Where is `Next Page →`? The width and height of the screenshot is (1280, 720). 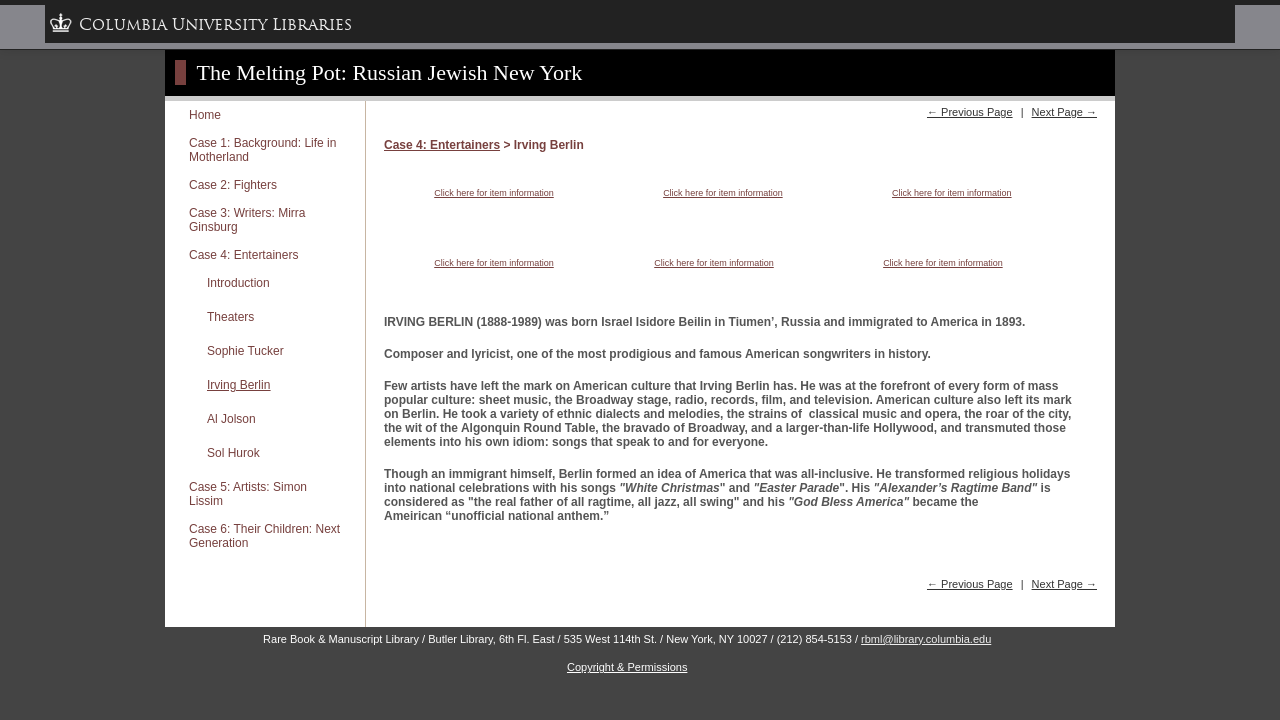
Next Page → is located at coordinates (1064, 112).